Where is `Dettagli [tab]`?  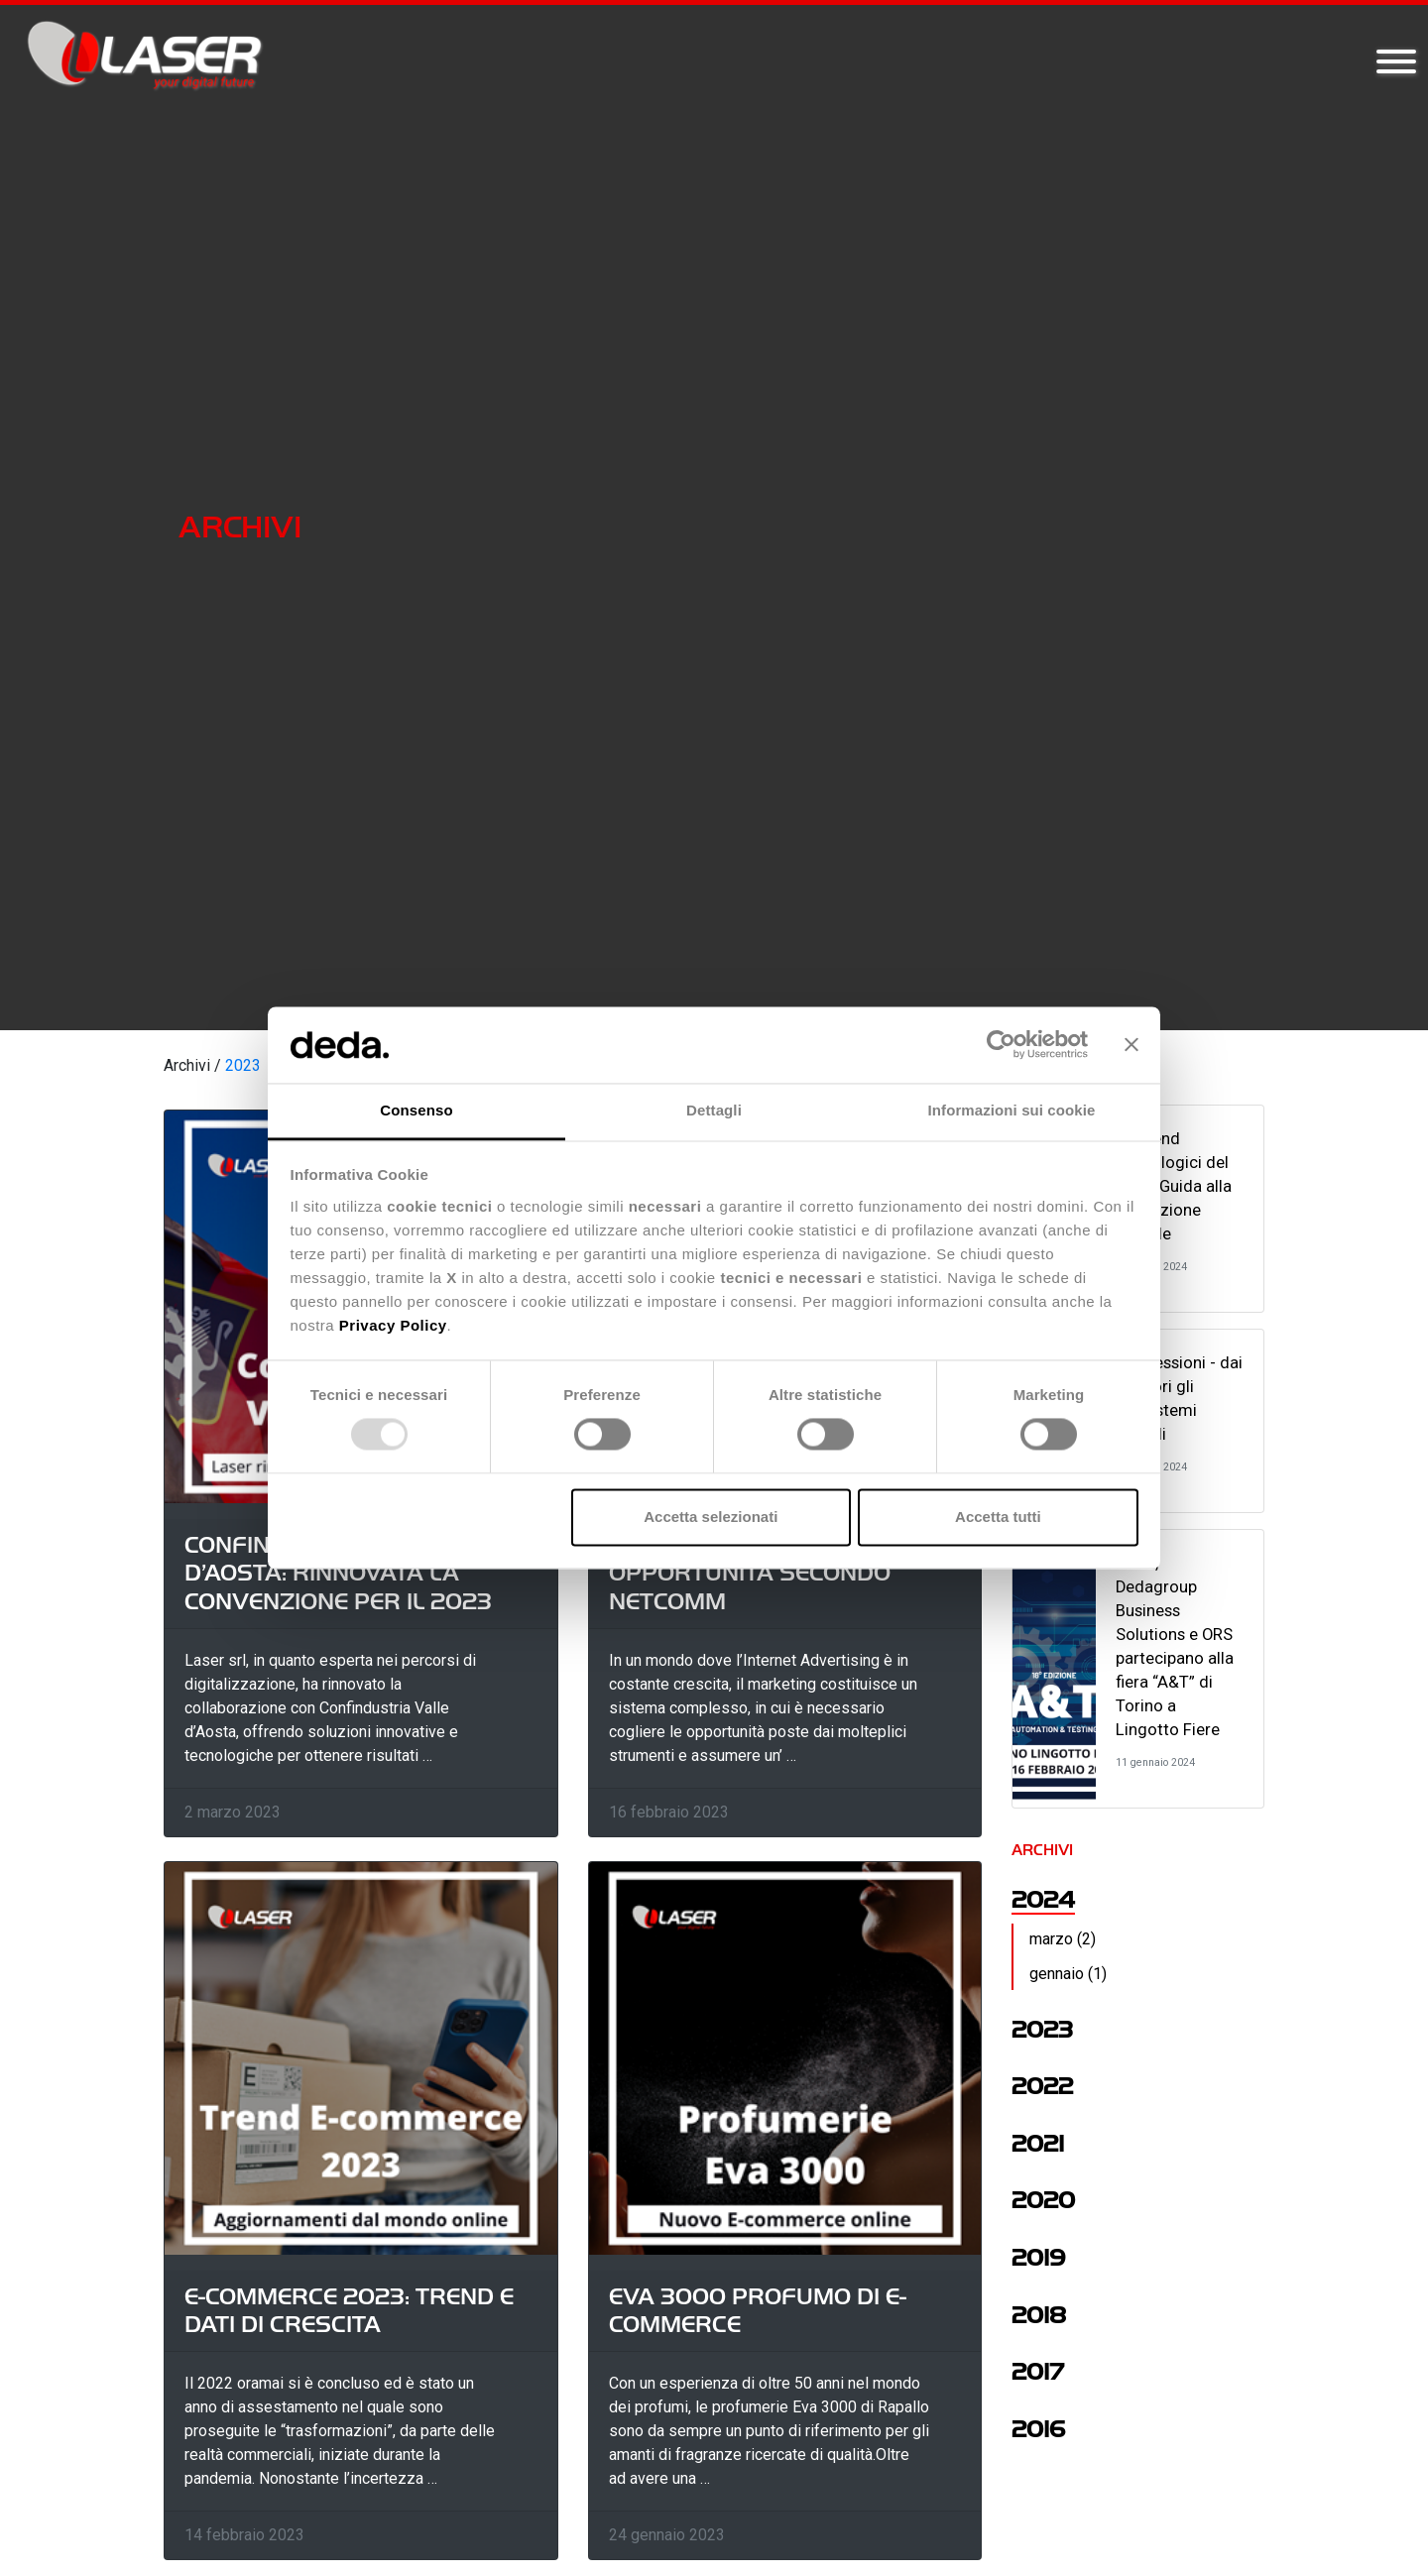 Dettagli [tab] is located at coordinates (714, 1110).